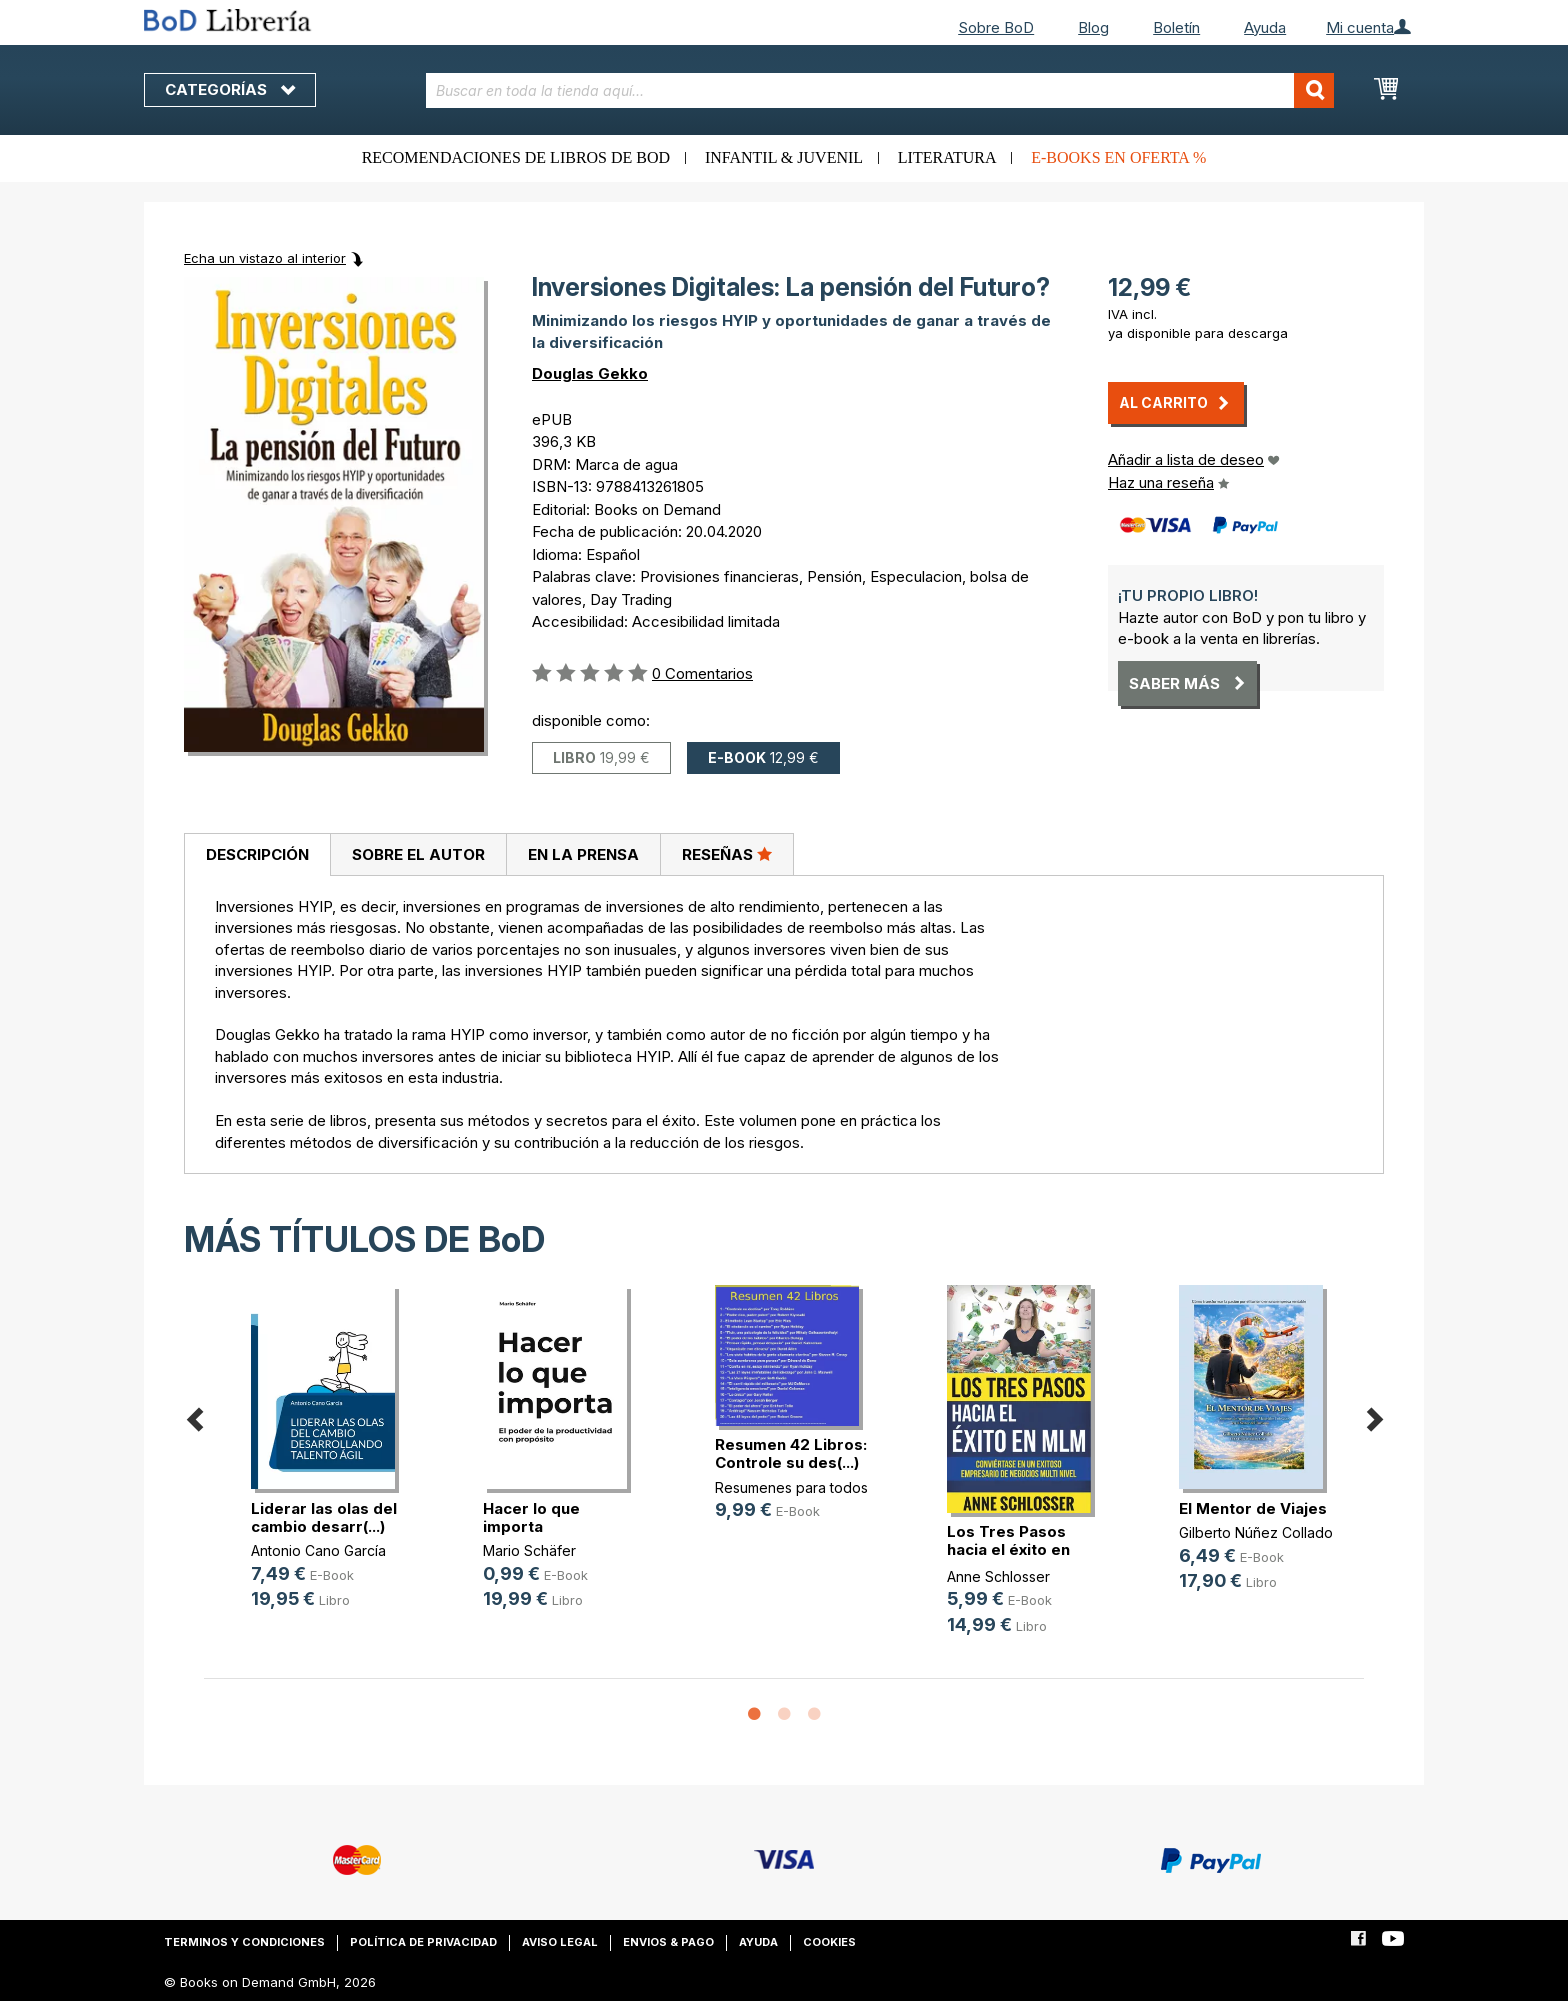 The image size is (1568, 2001). I want to click on Descripción, so click(257, 854).